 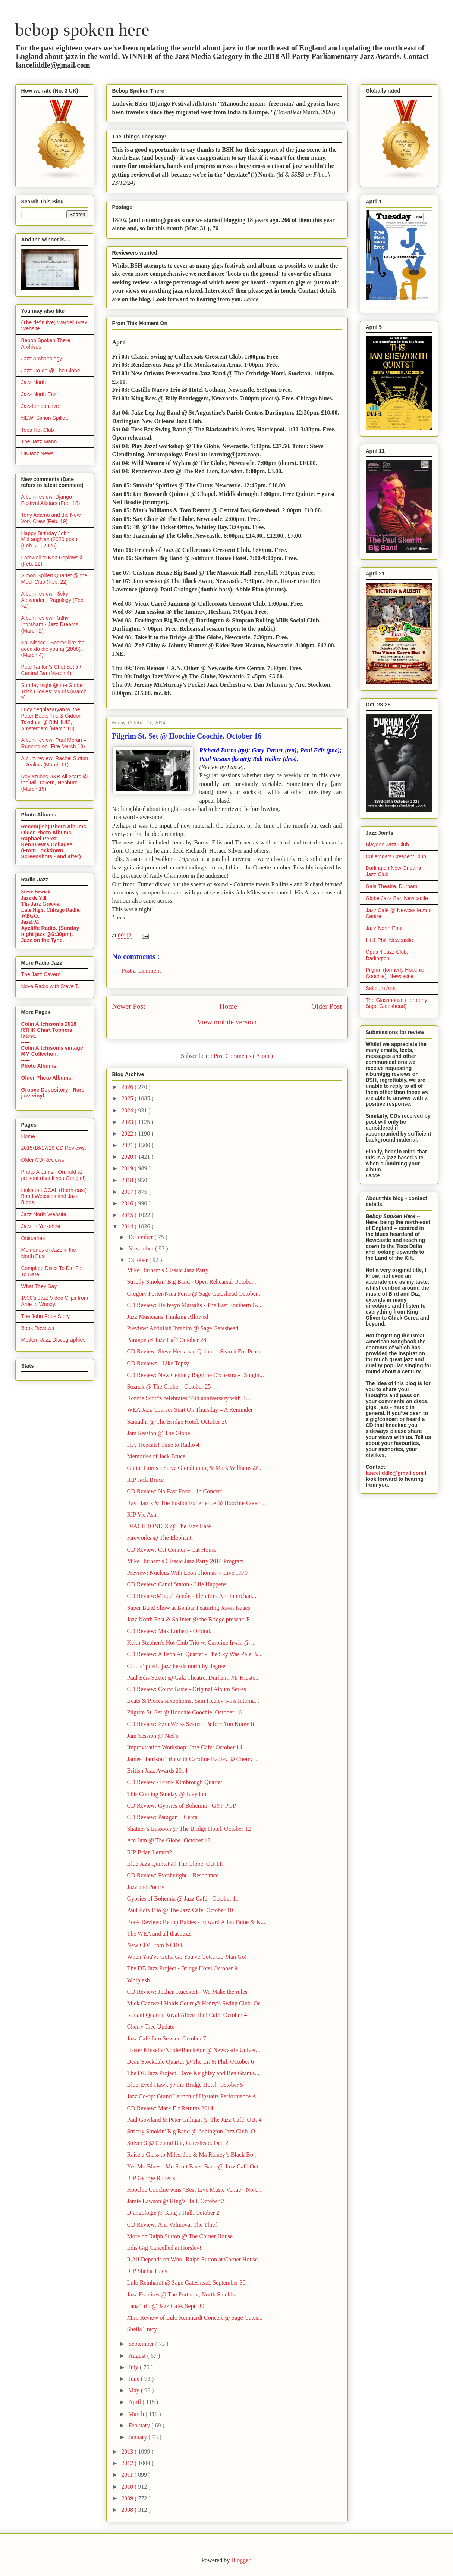 What do you see at coordinates (155, 1945) in the screenshot?
I see `New CD/ From NCRO.` at bounding box center [155, 1945].